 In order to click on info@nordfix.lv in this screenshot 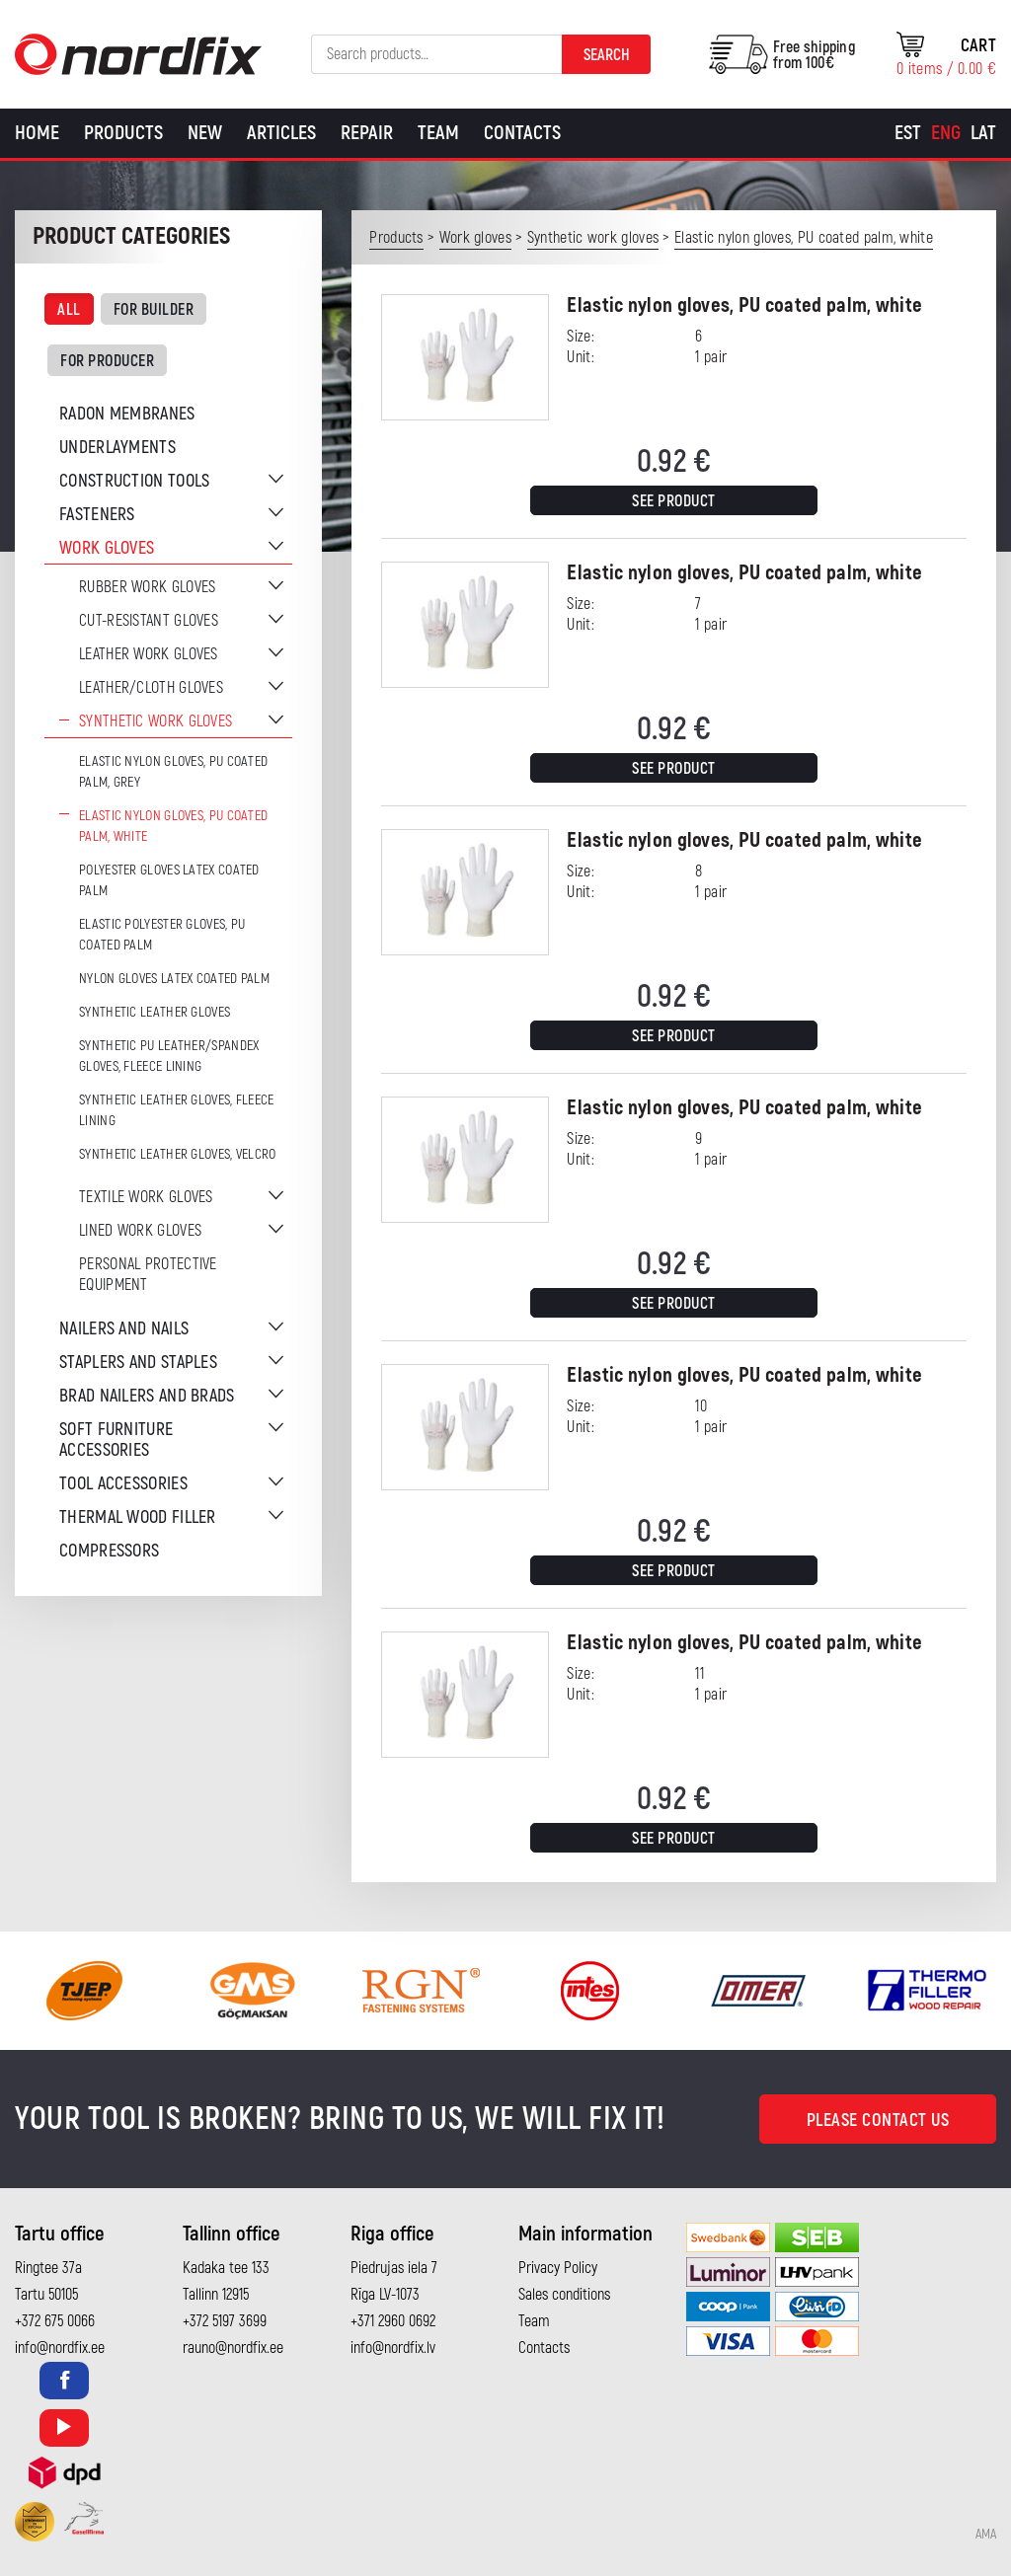, I will do `click(392, 2348)`.